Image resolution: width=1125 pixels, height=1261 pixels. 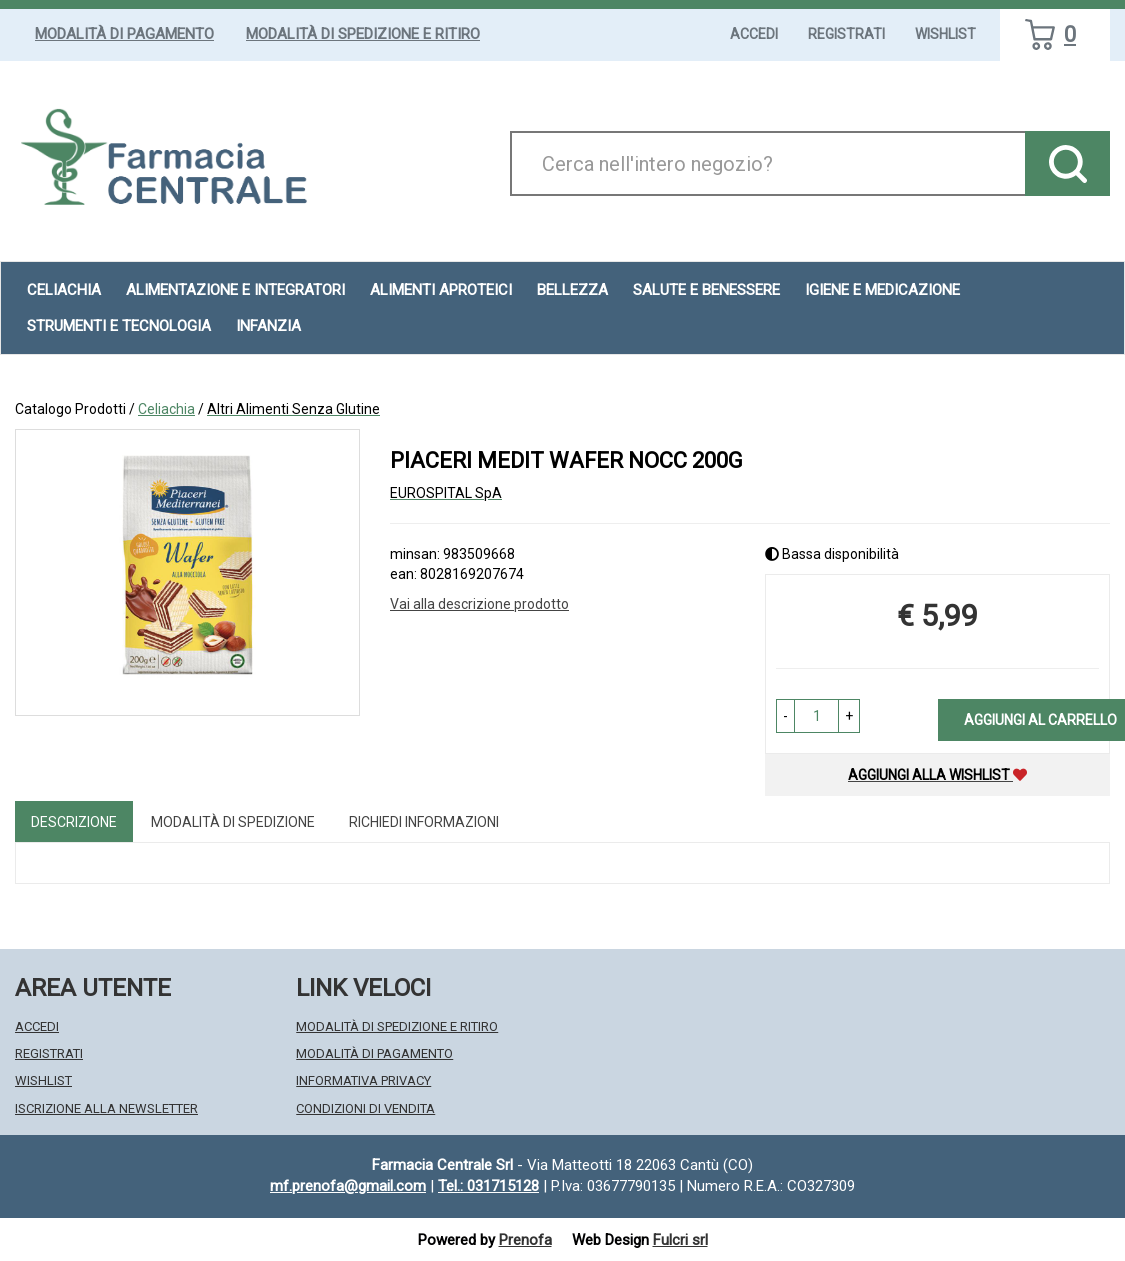 What do you see at coordinates (124, 34) in the screenshot?
I see `Modalità di Pagamento` at bounding box center [124, 34].